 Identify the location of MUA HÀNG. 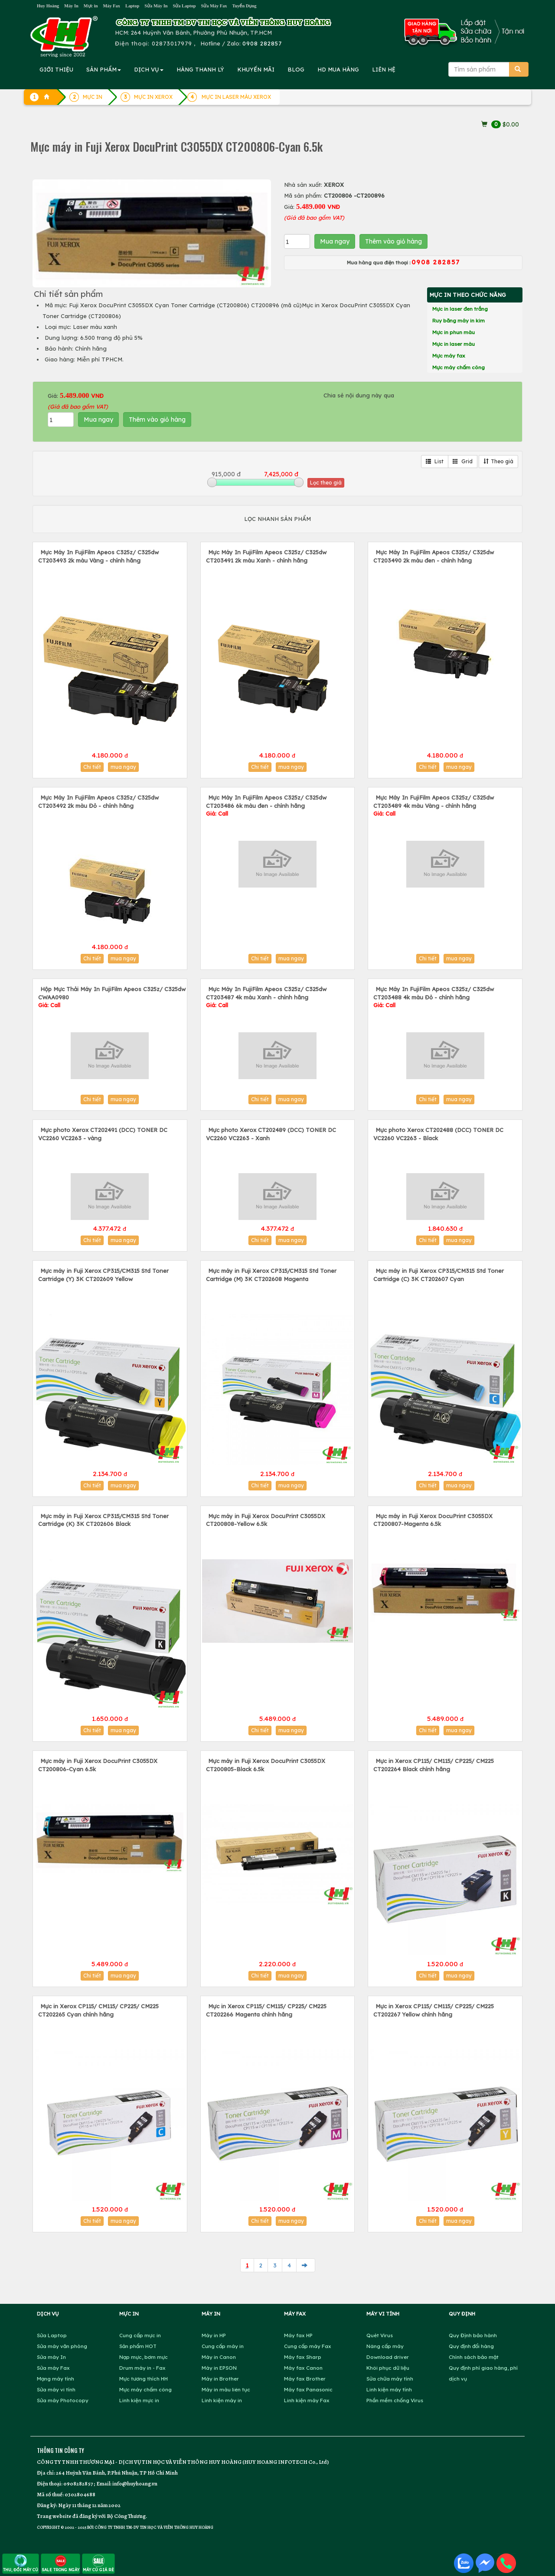
(338, 69).